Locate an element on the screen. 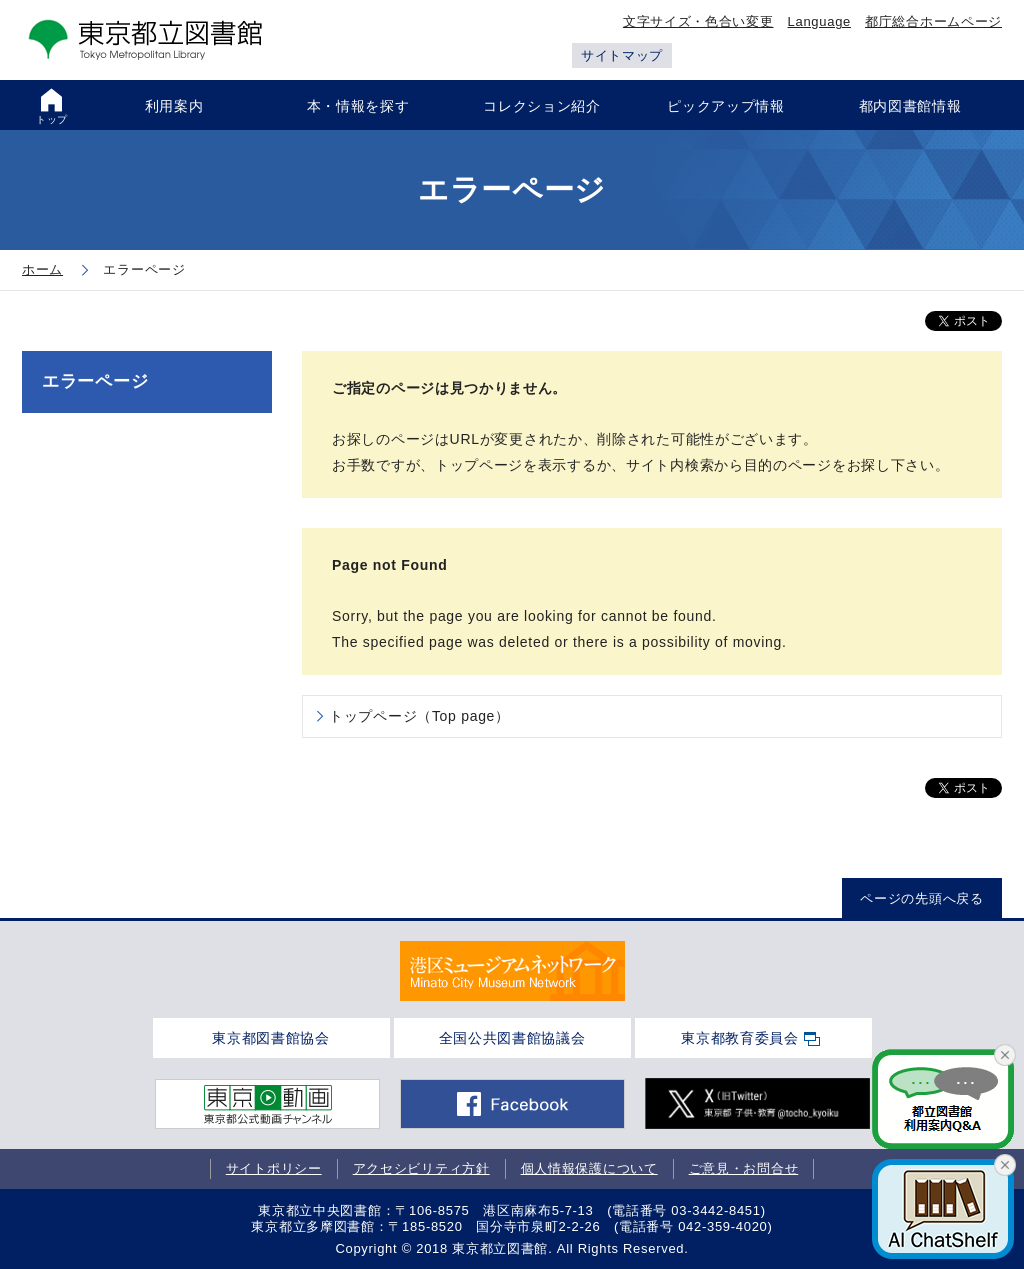 Image resolution: width=1024 pixels, height=1269 pixels. 東京都教育委員会 is located at coordinates (740, 1038).